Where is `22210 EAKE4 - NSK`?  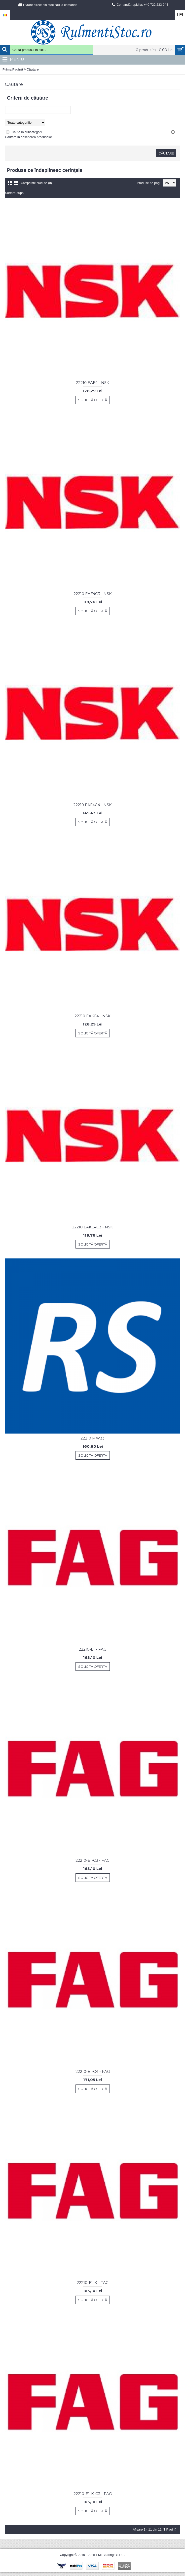
22210 EAKE4 - NSK is located at coordinates (92, 1016).